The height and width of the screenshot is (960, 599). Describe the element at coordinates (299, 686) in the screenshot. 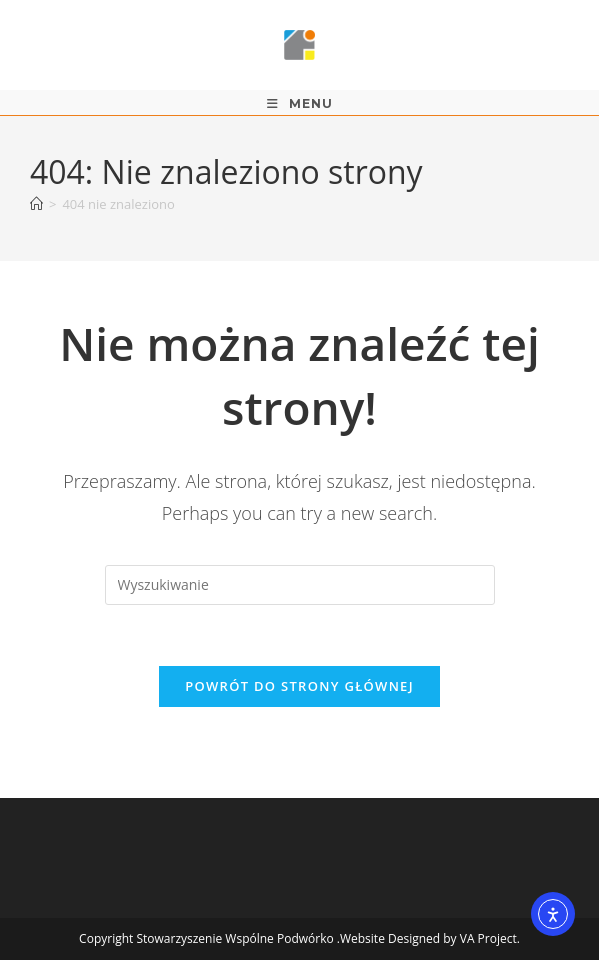

I see `Powrót do strony głównej` at that location.